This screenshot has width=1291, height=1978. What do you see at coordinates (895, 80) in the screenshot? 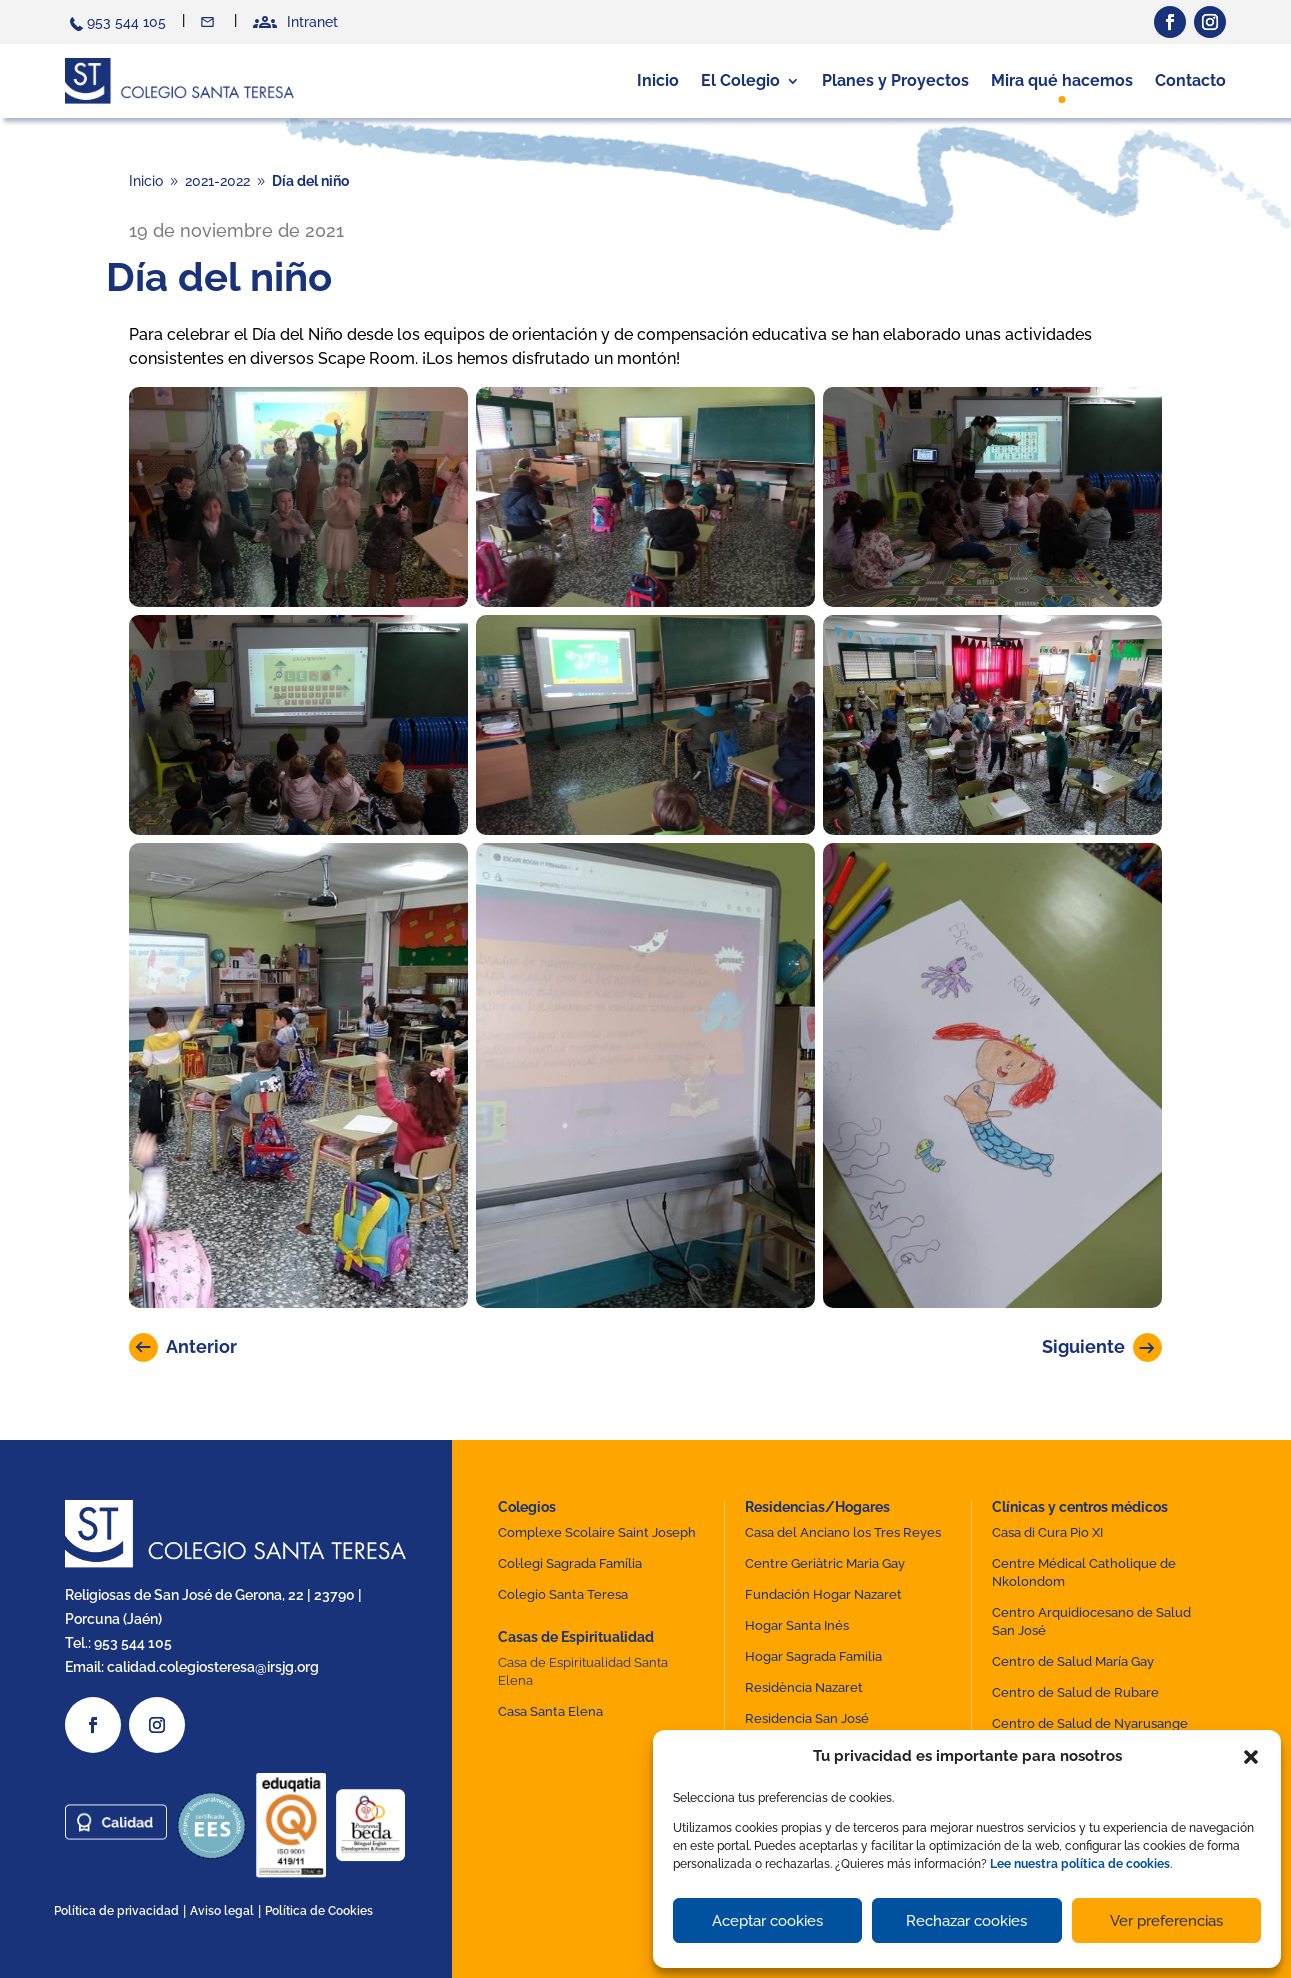
I see `Planes y Proyectos` at bounding box center [895, 80].